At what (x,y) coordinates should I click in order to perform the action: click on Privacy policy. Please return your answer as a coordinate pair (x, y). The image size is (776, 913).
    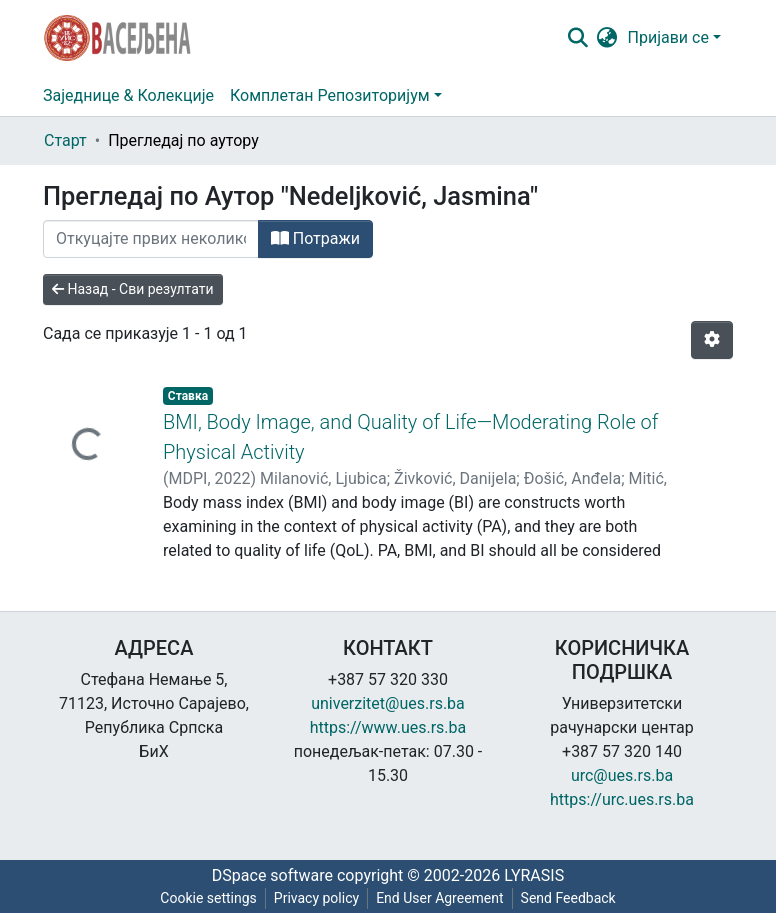
    Looking at the image, I should click on (316, 898).